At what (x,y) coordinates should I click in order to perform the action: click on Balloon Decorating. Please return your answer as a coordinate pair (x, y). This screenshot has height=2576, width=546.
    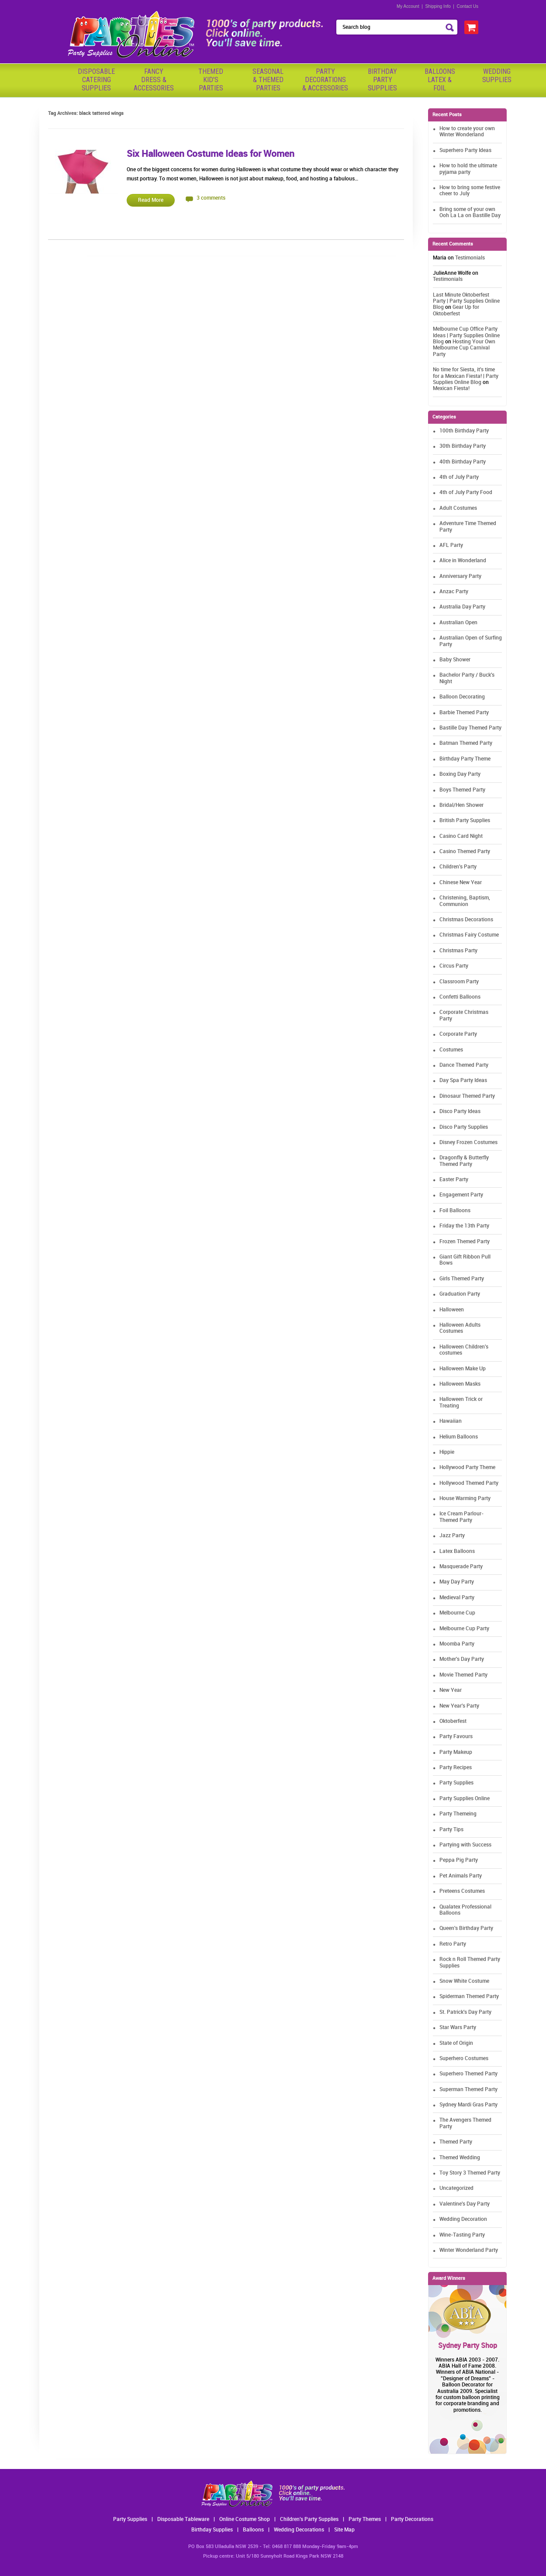
    Looking at the image, I should click on (462, 697).